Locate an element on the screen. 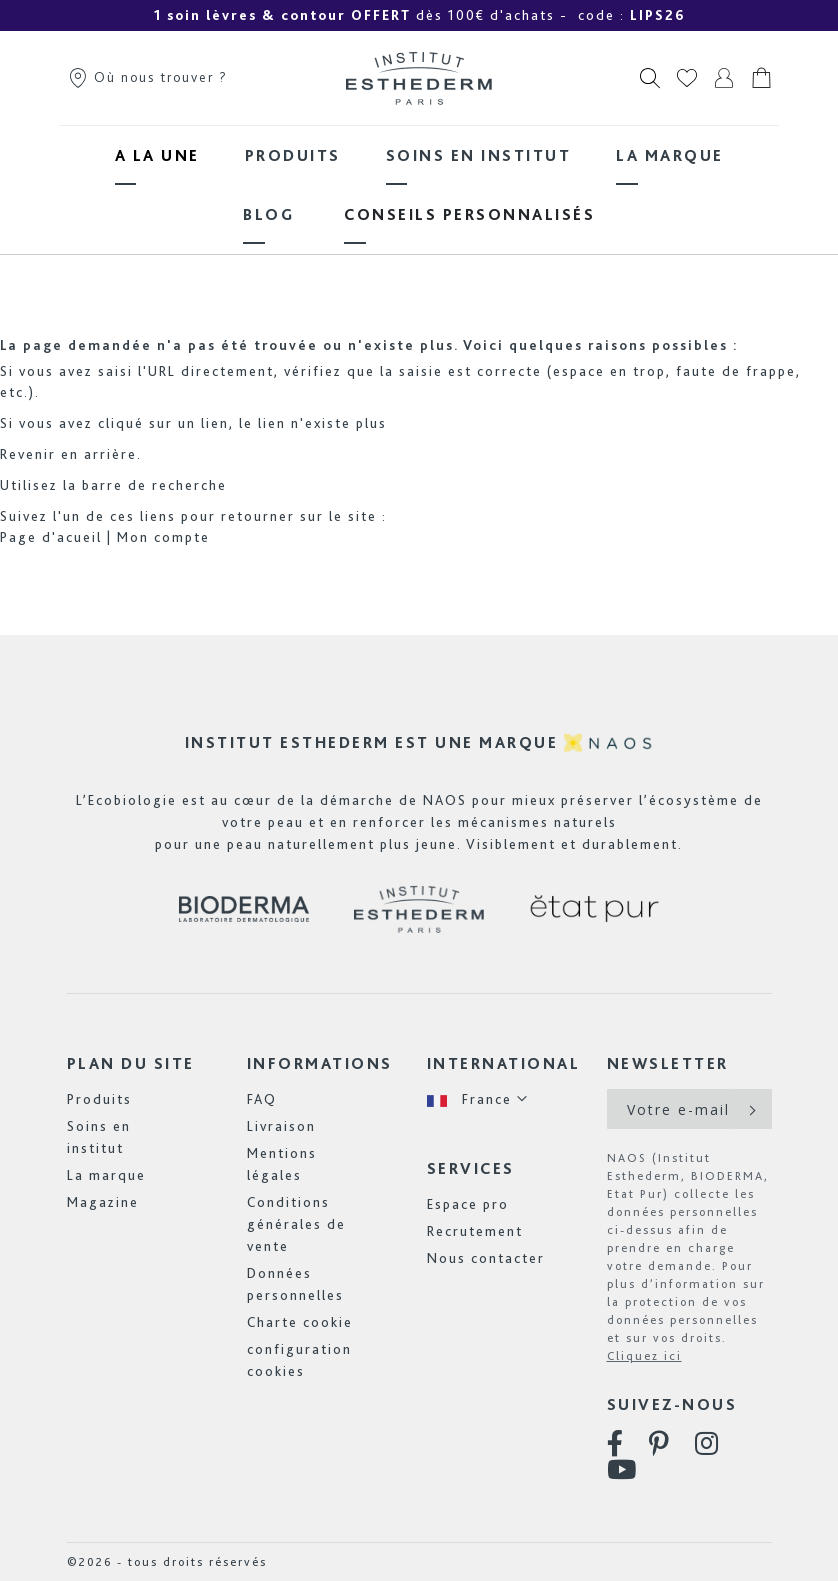 The height and width of the screenshot is (1581, 838). [button] is located at coordinates (478, 1099).